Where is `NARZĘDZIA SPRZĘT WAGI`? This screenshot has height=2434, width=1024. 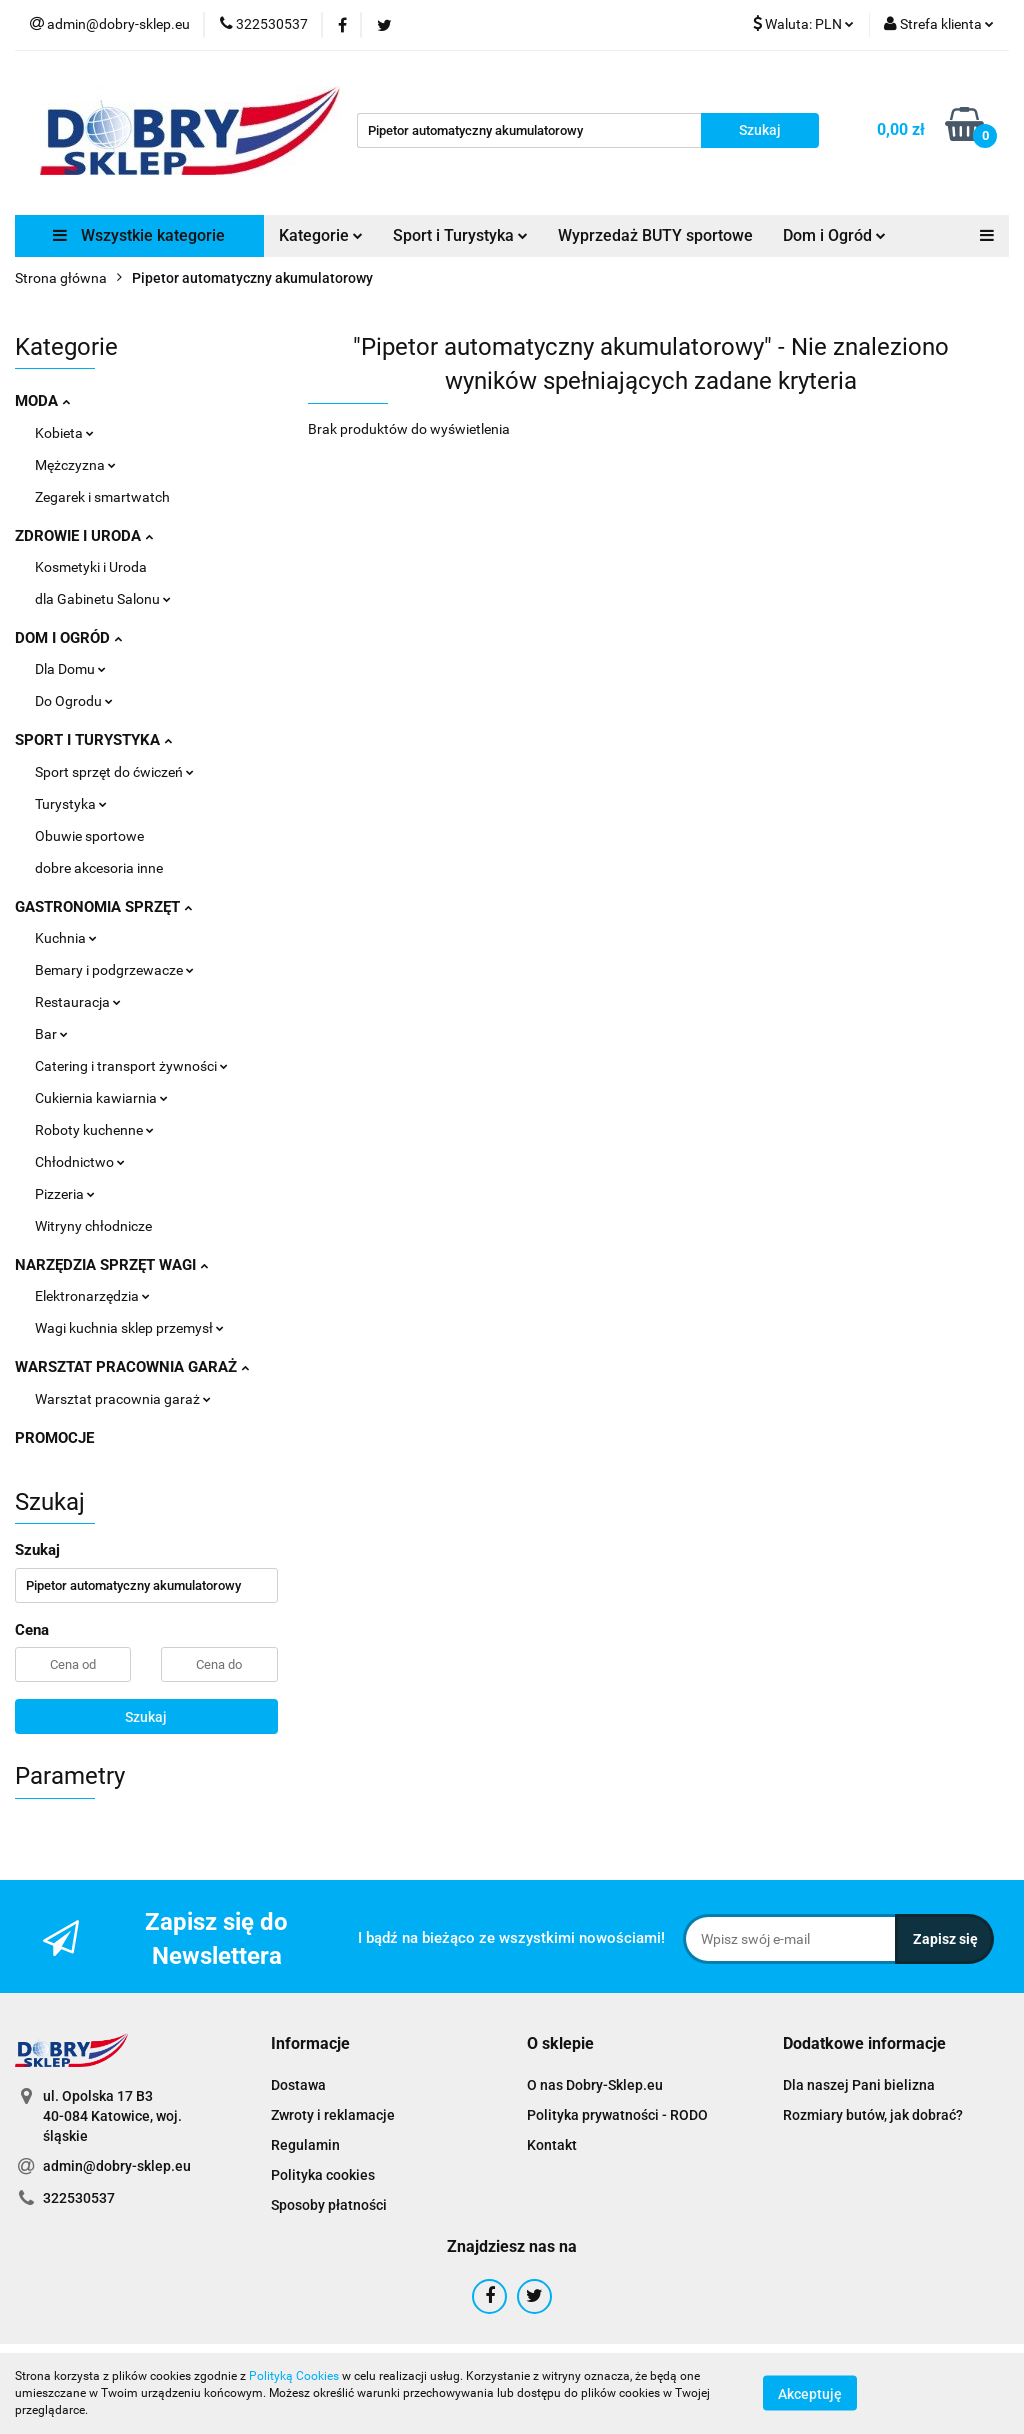 NARZĘDZIA SPRZĘT WAGI is located at coordinates (111, 1265).